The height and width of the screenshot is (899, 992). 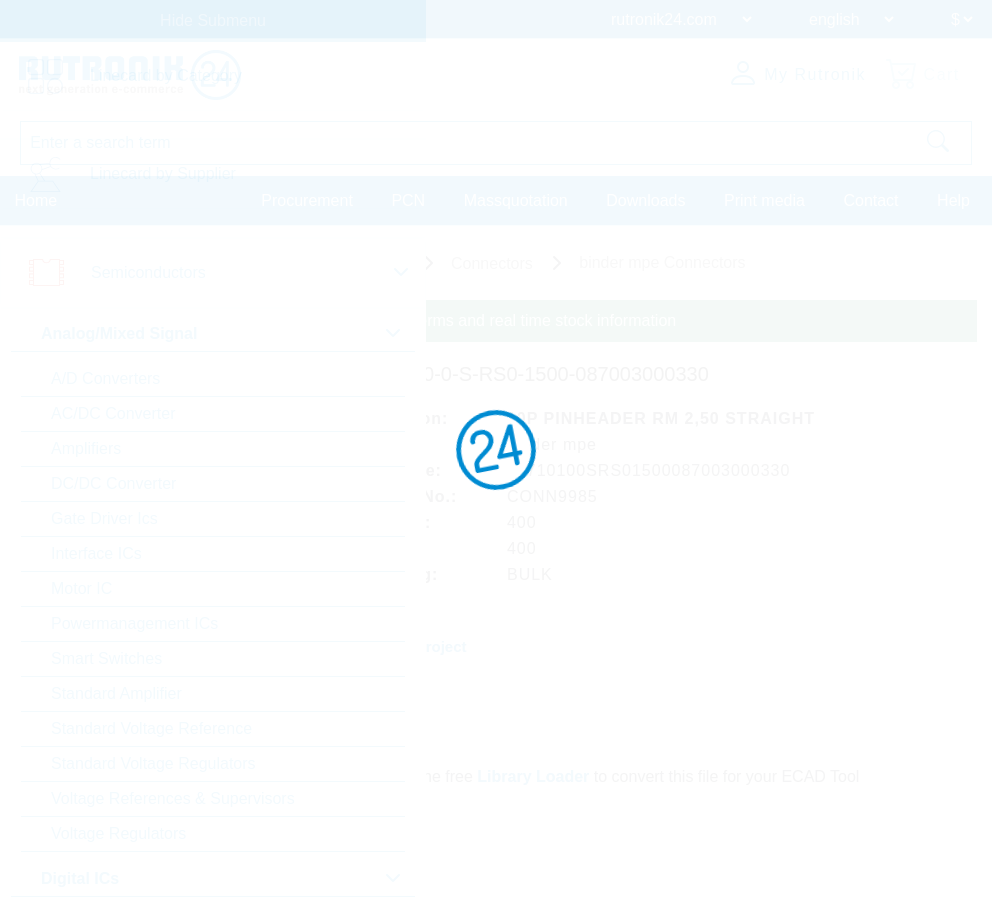 I want to click on Home, so click(x=36, y=199).